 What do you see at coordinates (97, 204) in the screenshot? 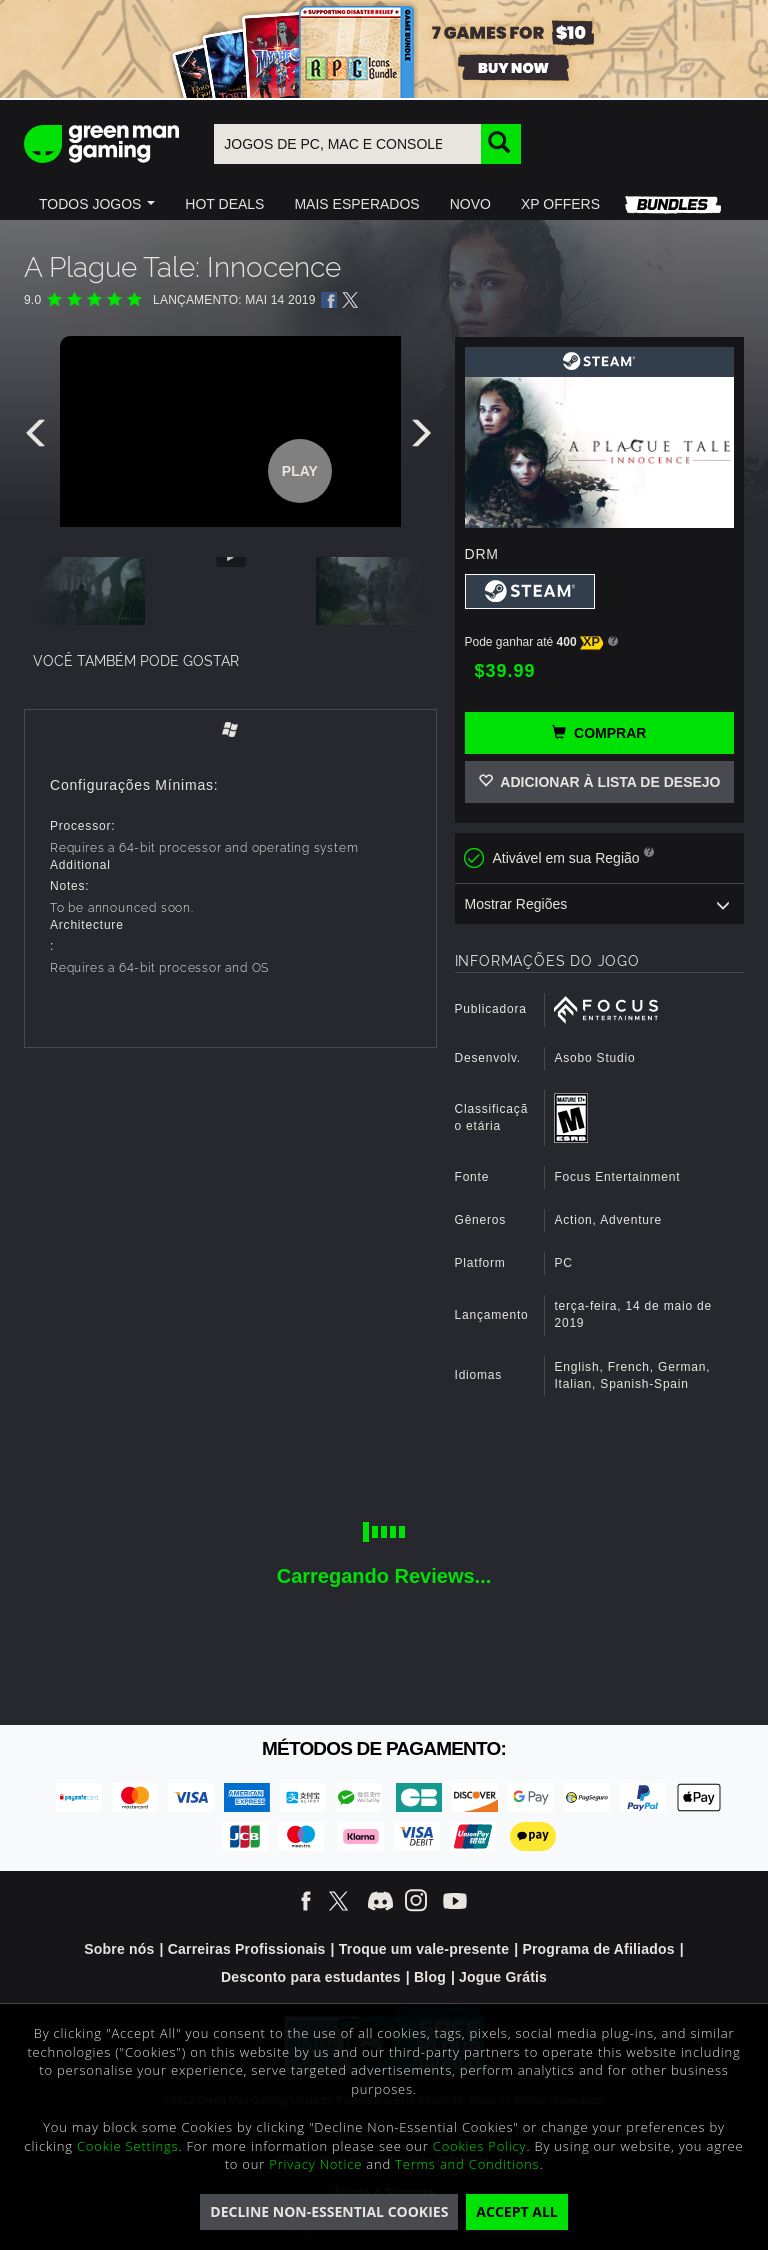
I see `[button]` at bounding box center [97, 204].